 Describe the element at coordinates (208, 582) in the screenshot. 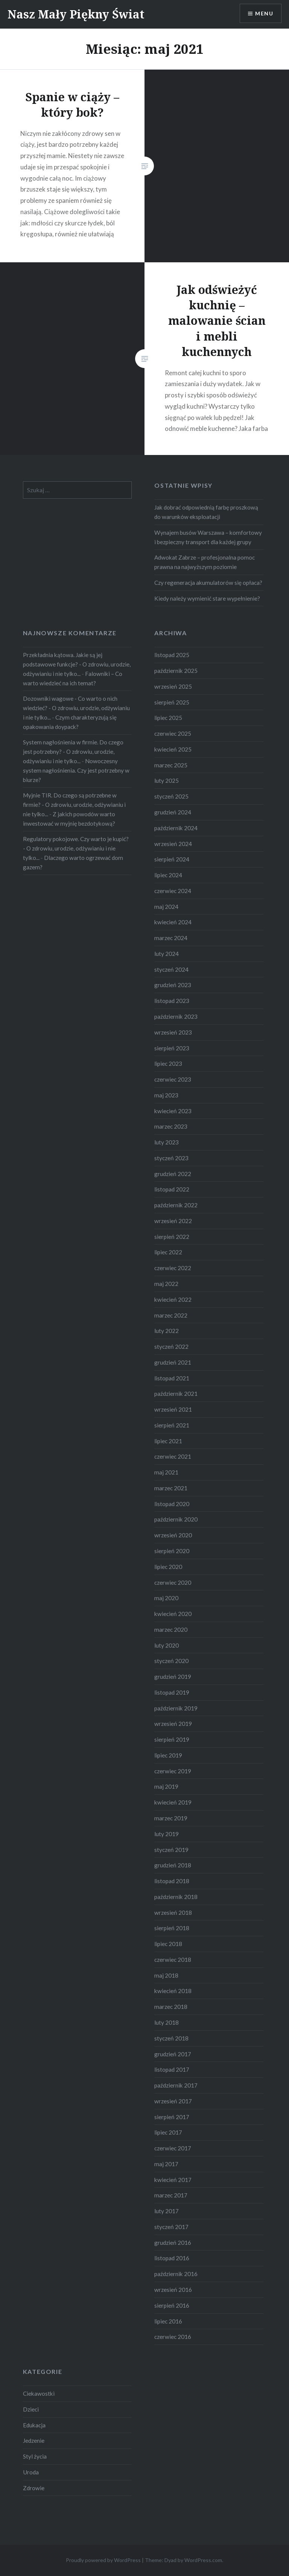

I see `Czy regeneracja akumulatorów się opłaca?` at that location.